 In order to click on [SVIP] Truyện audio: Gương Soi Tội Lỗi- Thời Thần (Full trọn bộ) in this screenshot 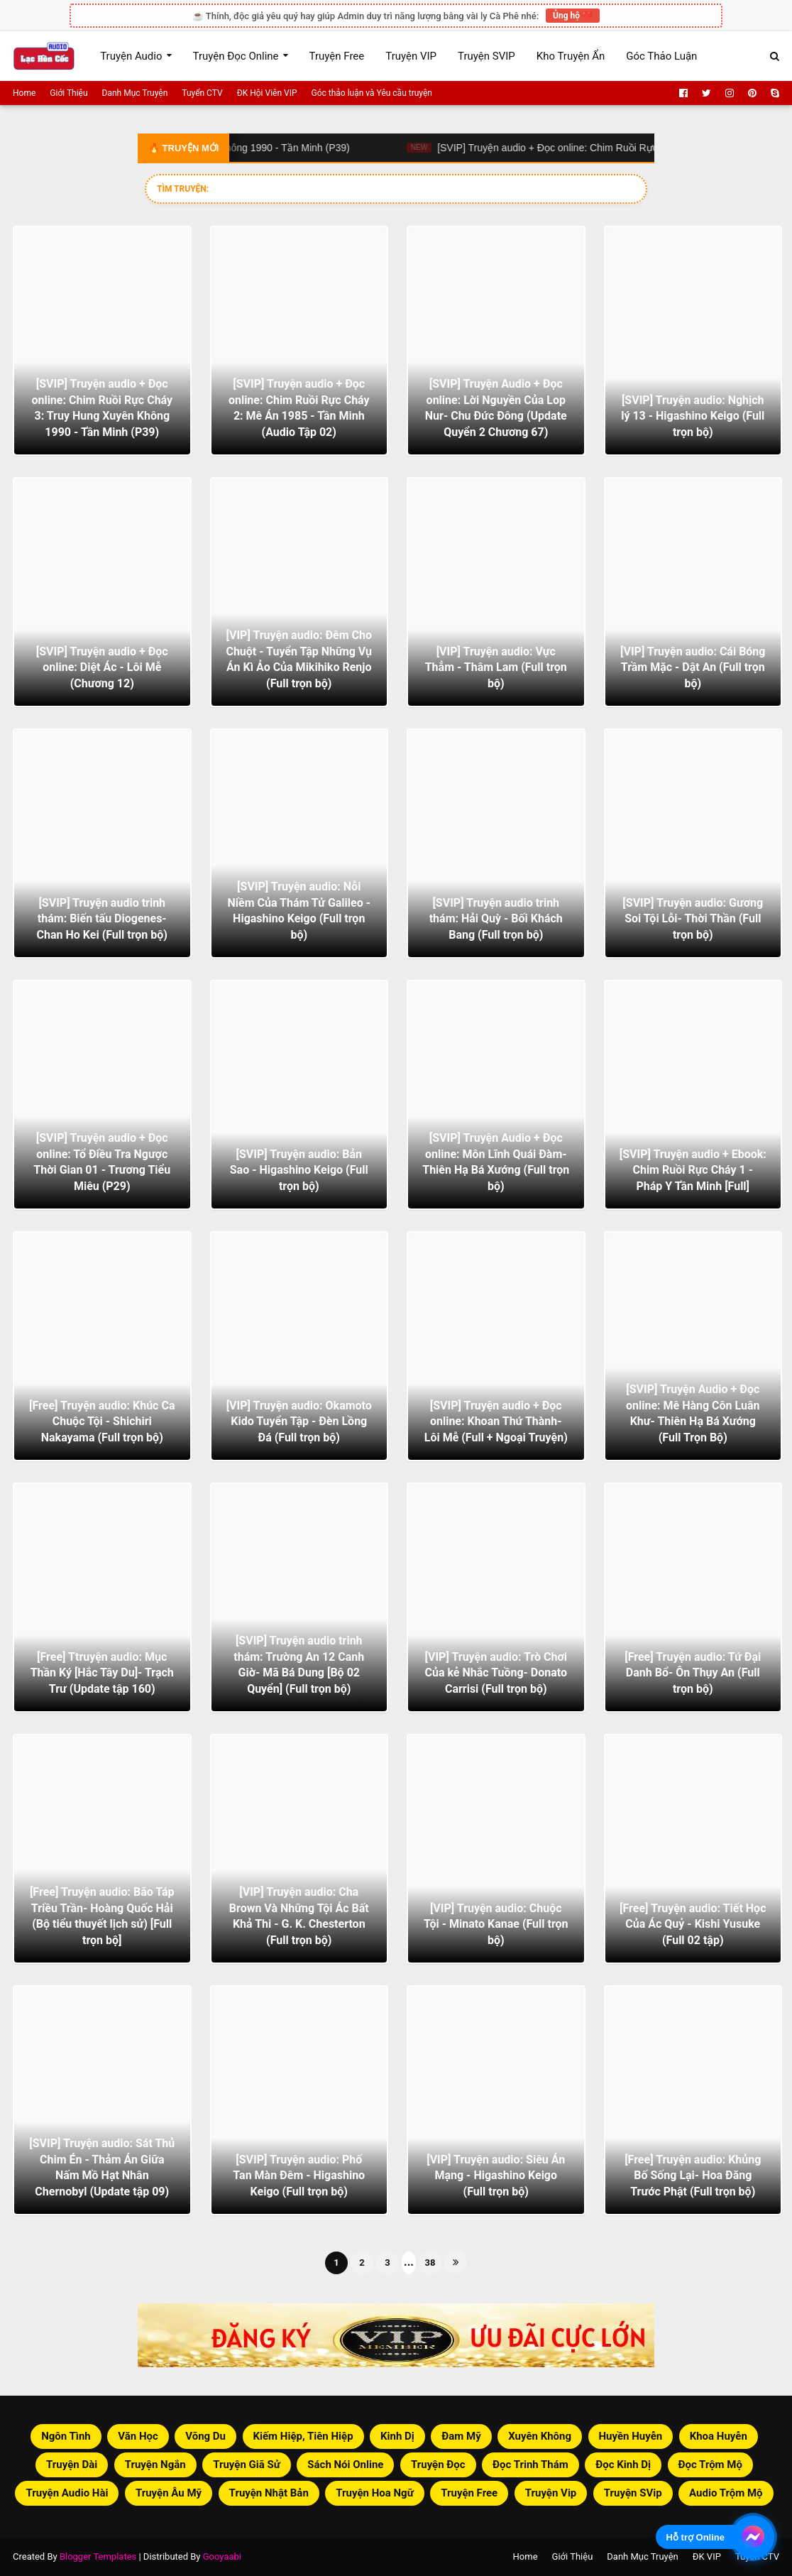, I will do `click(692, 919)`.